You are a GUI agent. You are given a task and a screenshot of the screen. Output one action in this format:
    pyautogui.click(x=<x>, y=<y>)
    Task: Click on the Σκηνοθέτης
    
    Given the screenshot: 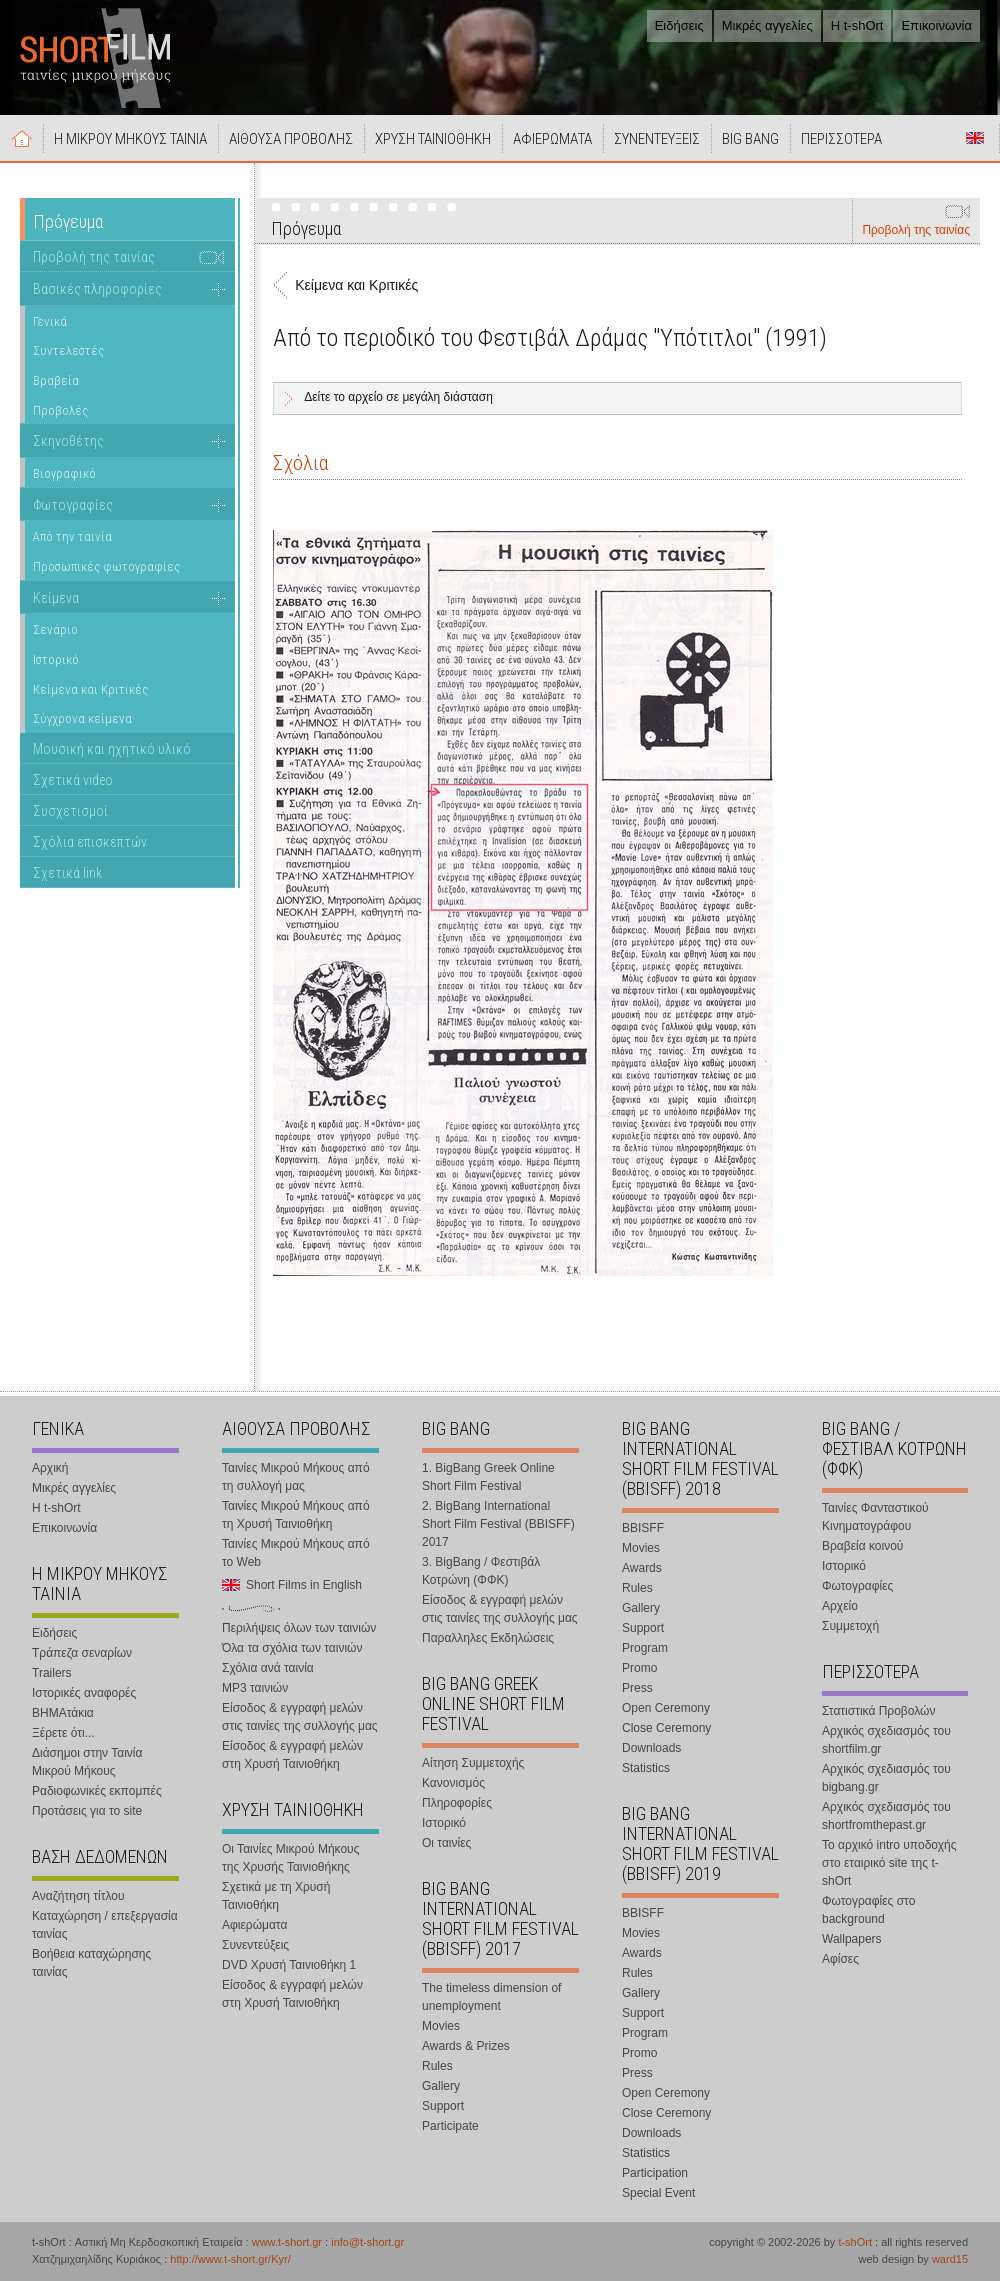 What is the action you would take?
    pyautogui.click(x=68, y=441)
    